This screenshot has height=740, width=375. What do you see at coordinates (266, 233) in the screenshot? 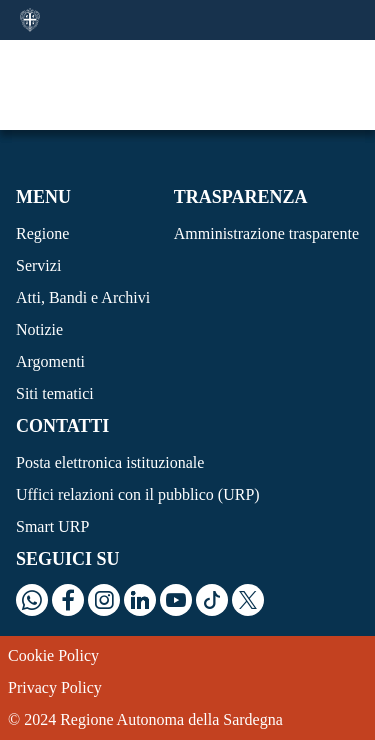
I see `Amministrazione trasparente` at bounding box center [266, 233].